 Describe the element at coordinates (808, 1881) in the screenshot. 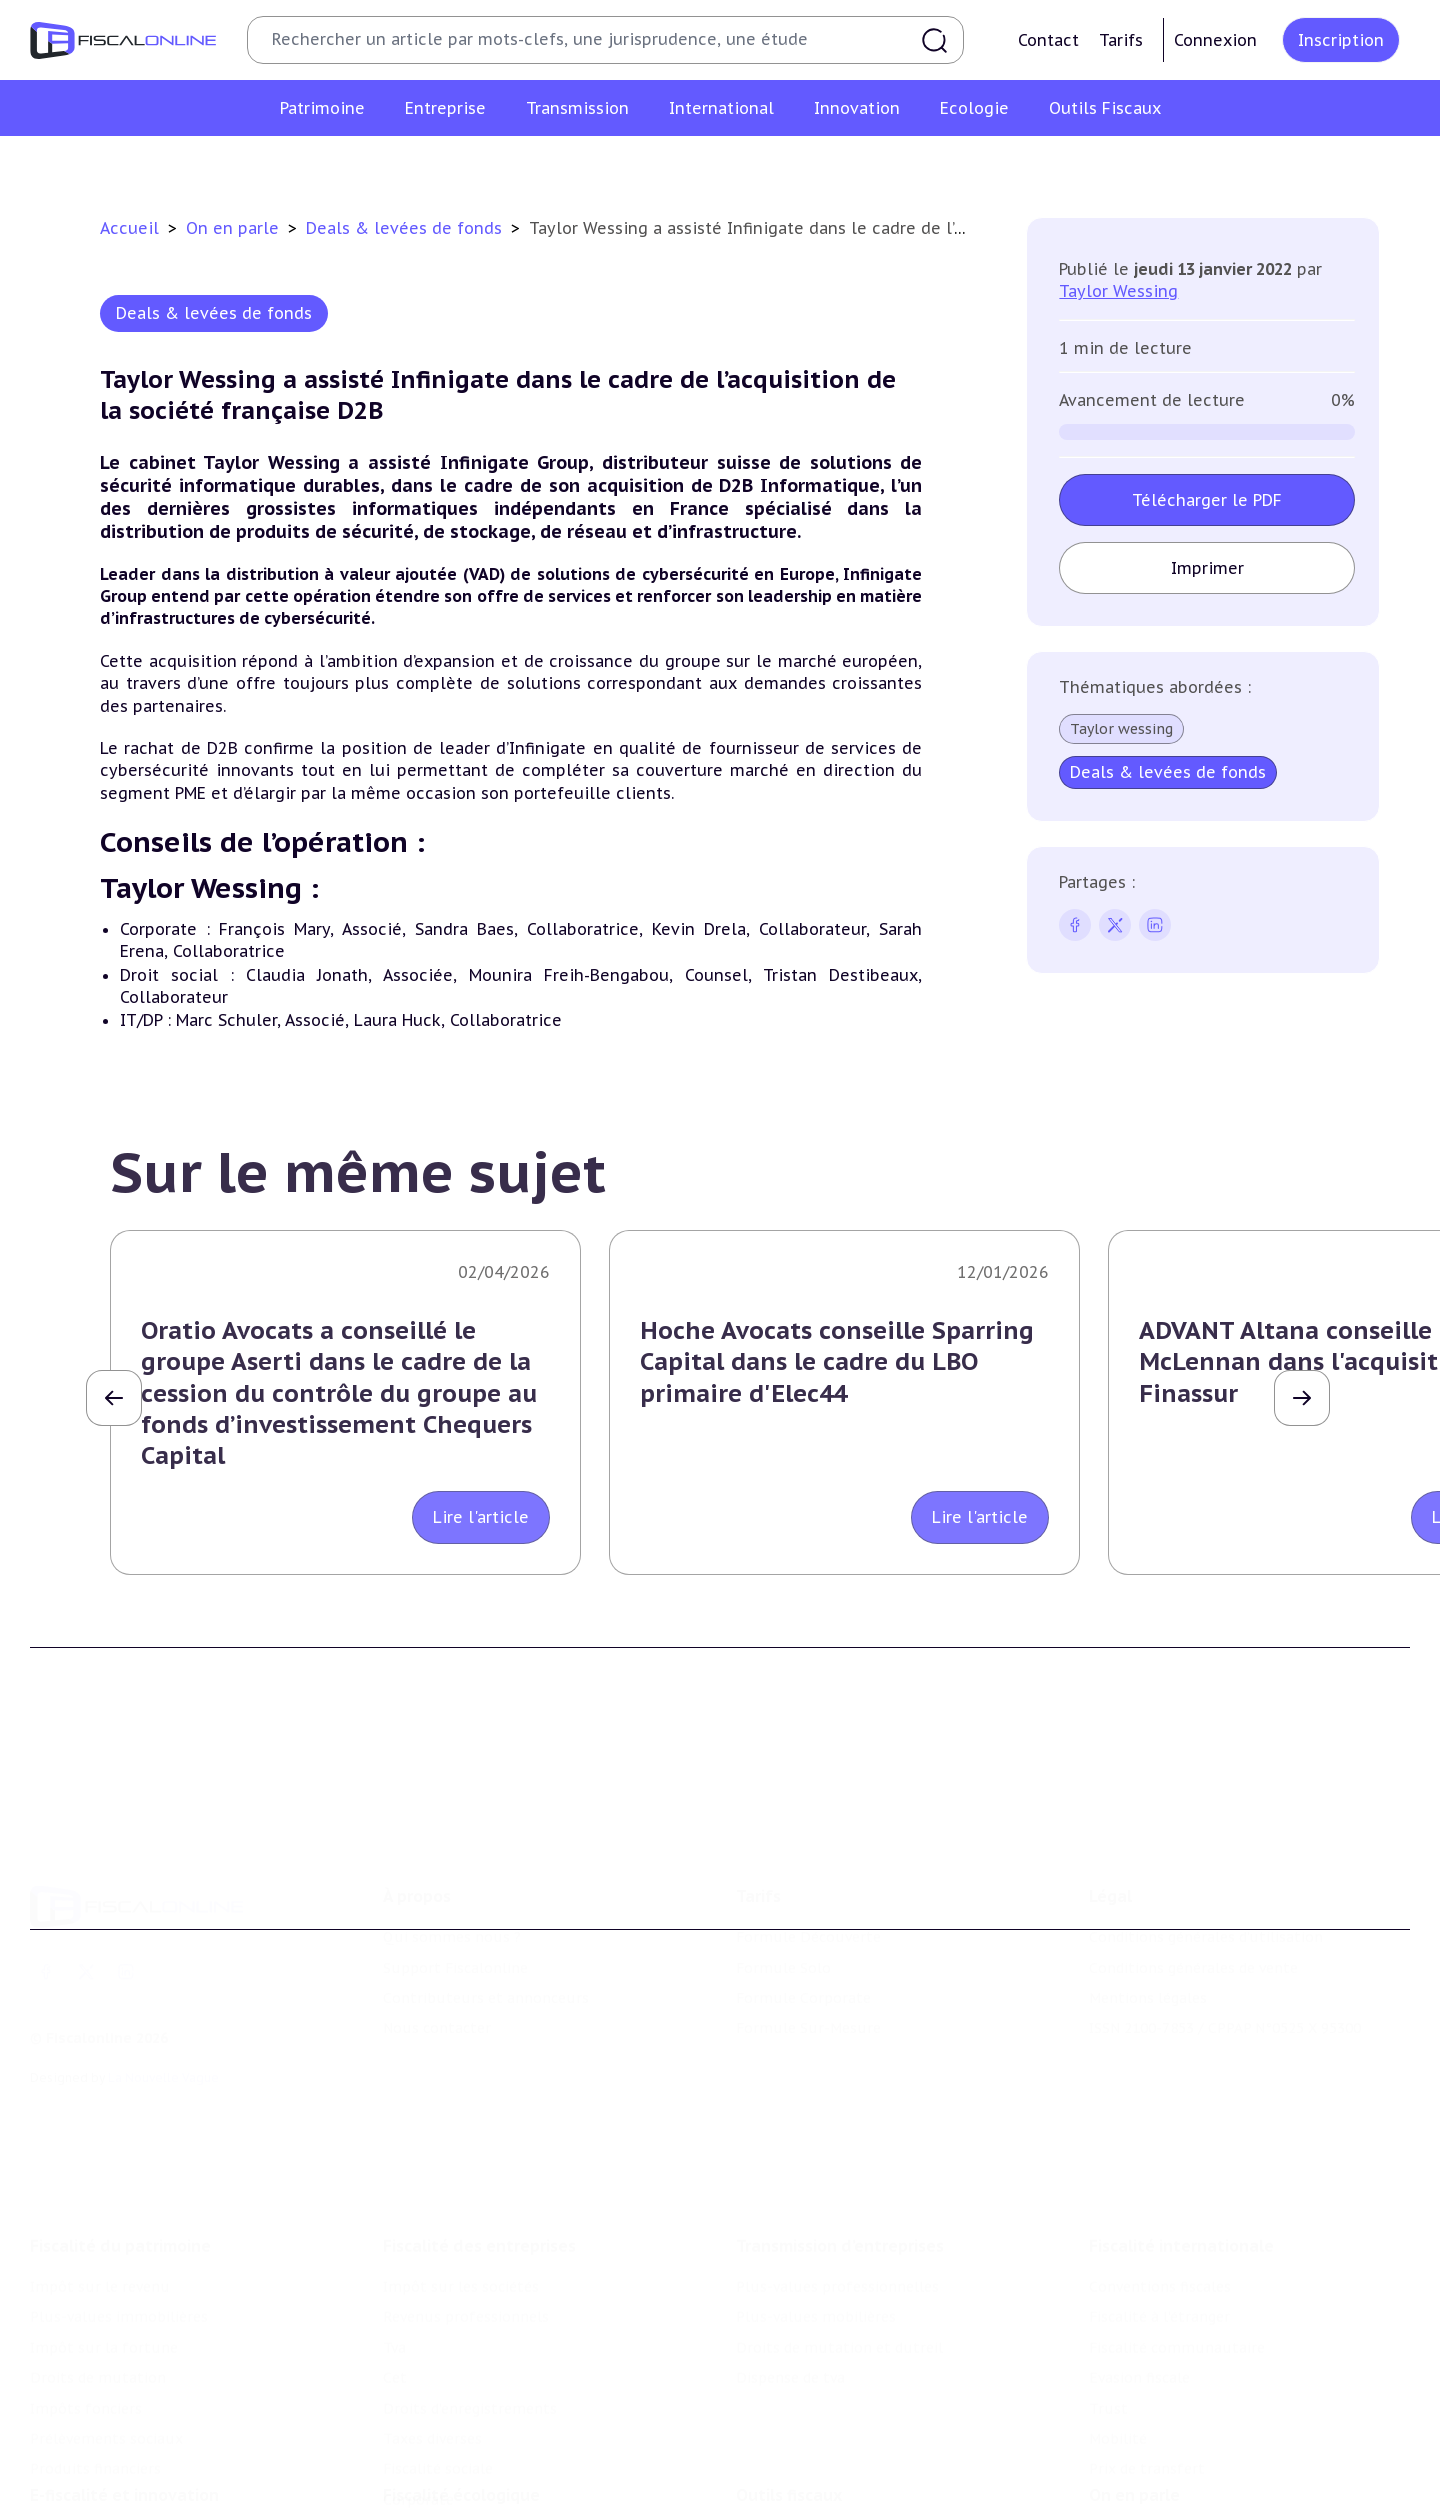

I see `Formule Découverte` at that location.